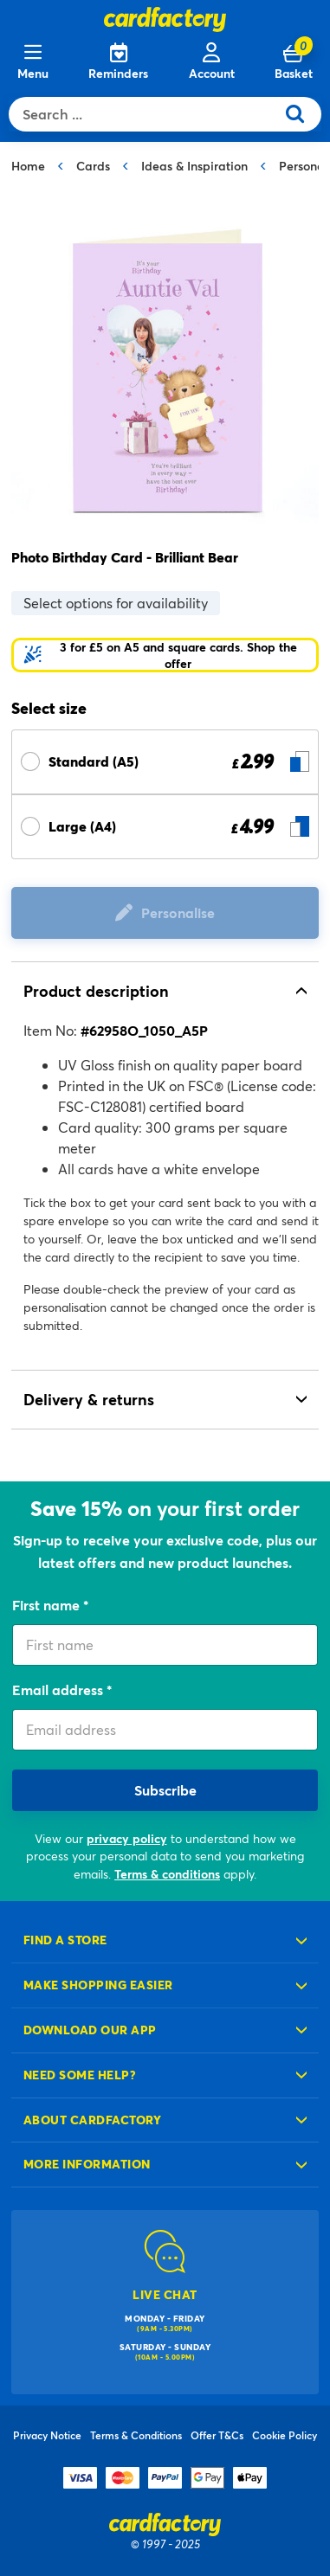  I want to click on [button], so click(165, 655).